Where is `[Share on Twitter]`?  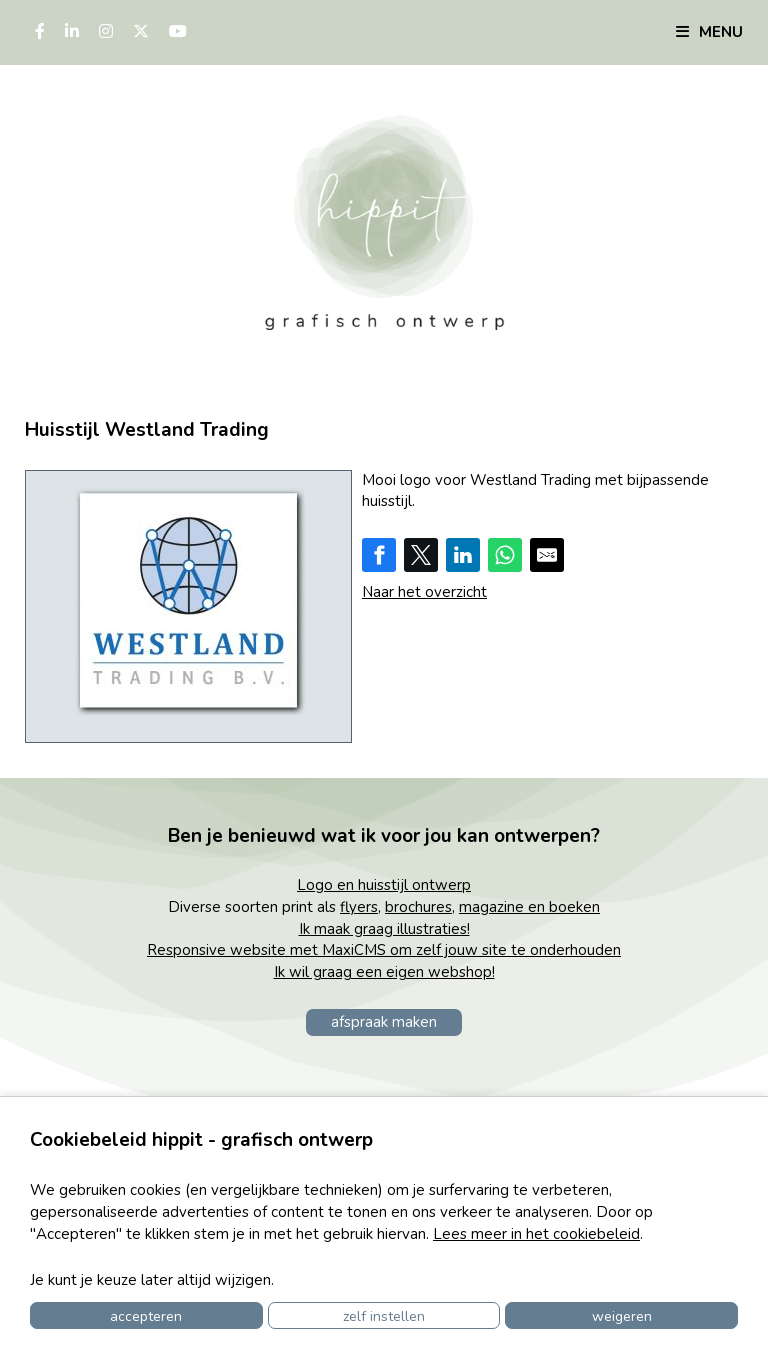 [Share on Twitter] is located at coordinates (421, 555).